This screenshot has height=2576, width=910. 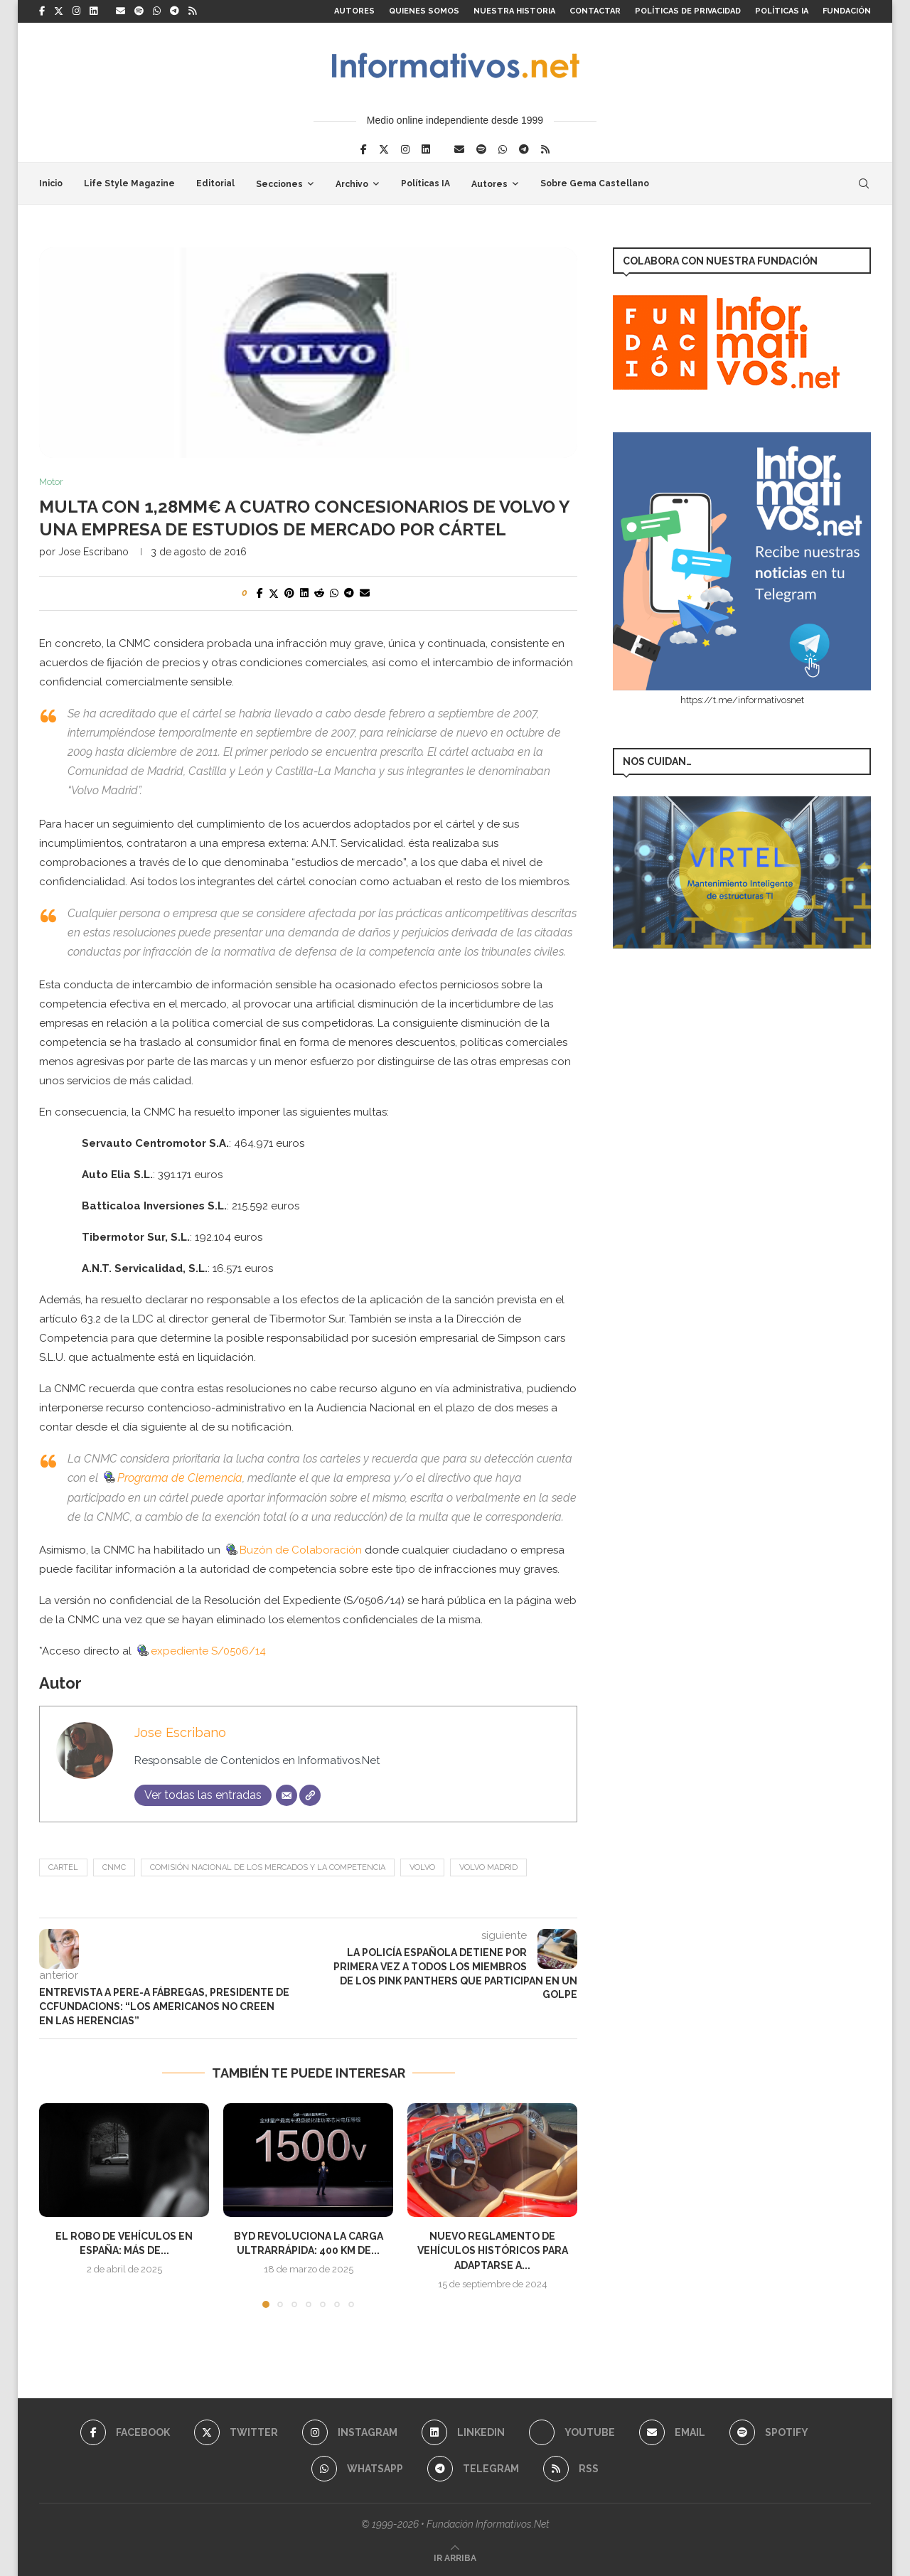 What do you see at coordinates (349, 593) in the screenshot?
I see `[Share on Telegram]` at bounding box center [349, 593].